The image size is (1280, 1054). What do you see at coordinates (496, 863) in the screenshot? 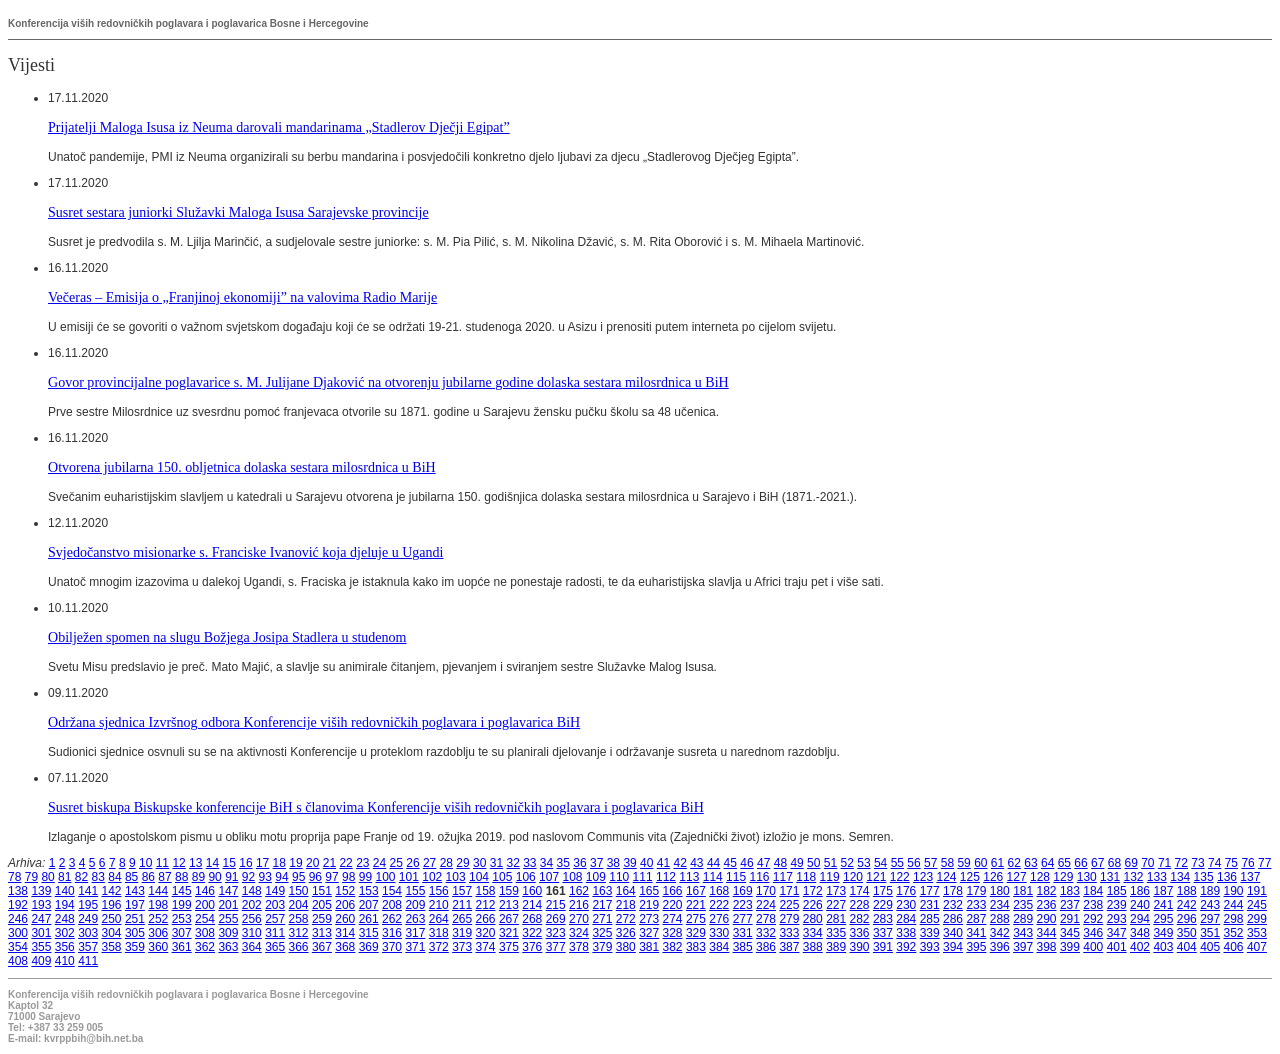
I see `31` at bounding box center [496, 863].